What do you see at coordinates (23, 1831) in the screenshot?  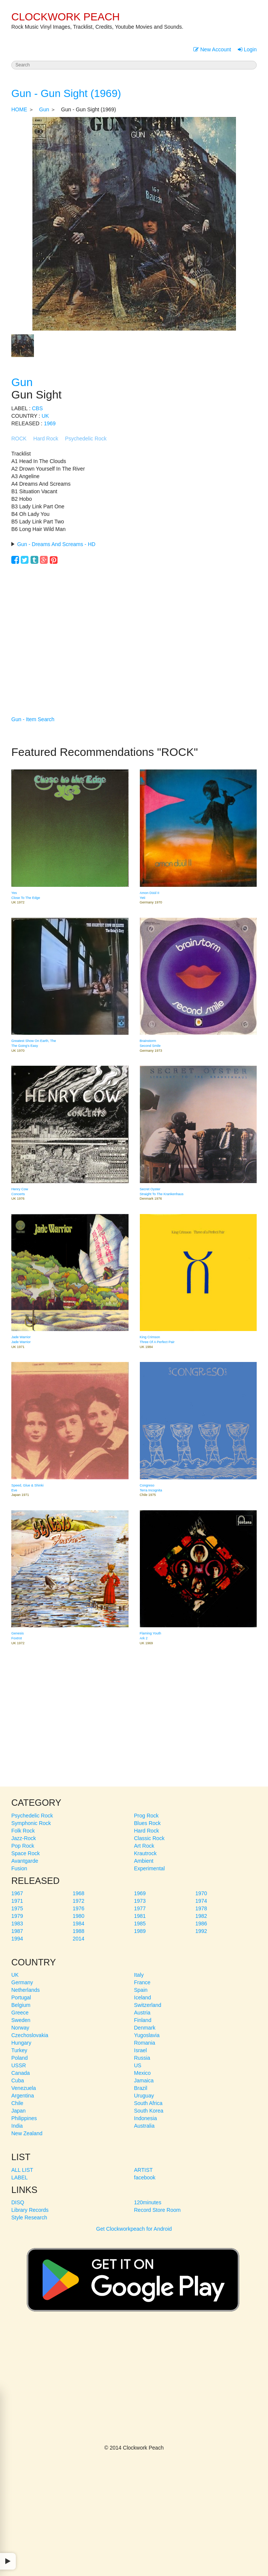 I see `Folk Rock` at bounding box center [23, 1831].